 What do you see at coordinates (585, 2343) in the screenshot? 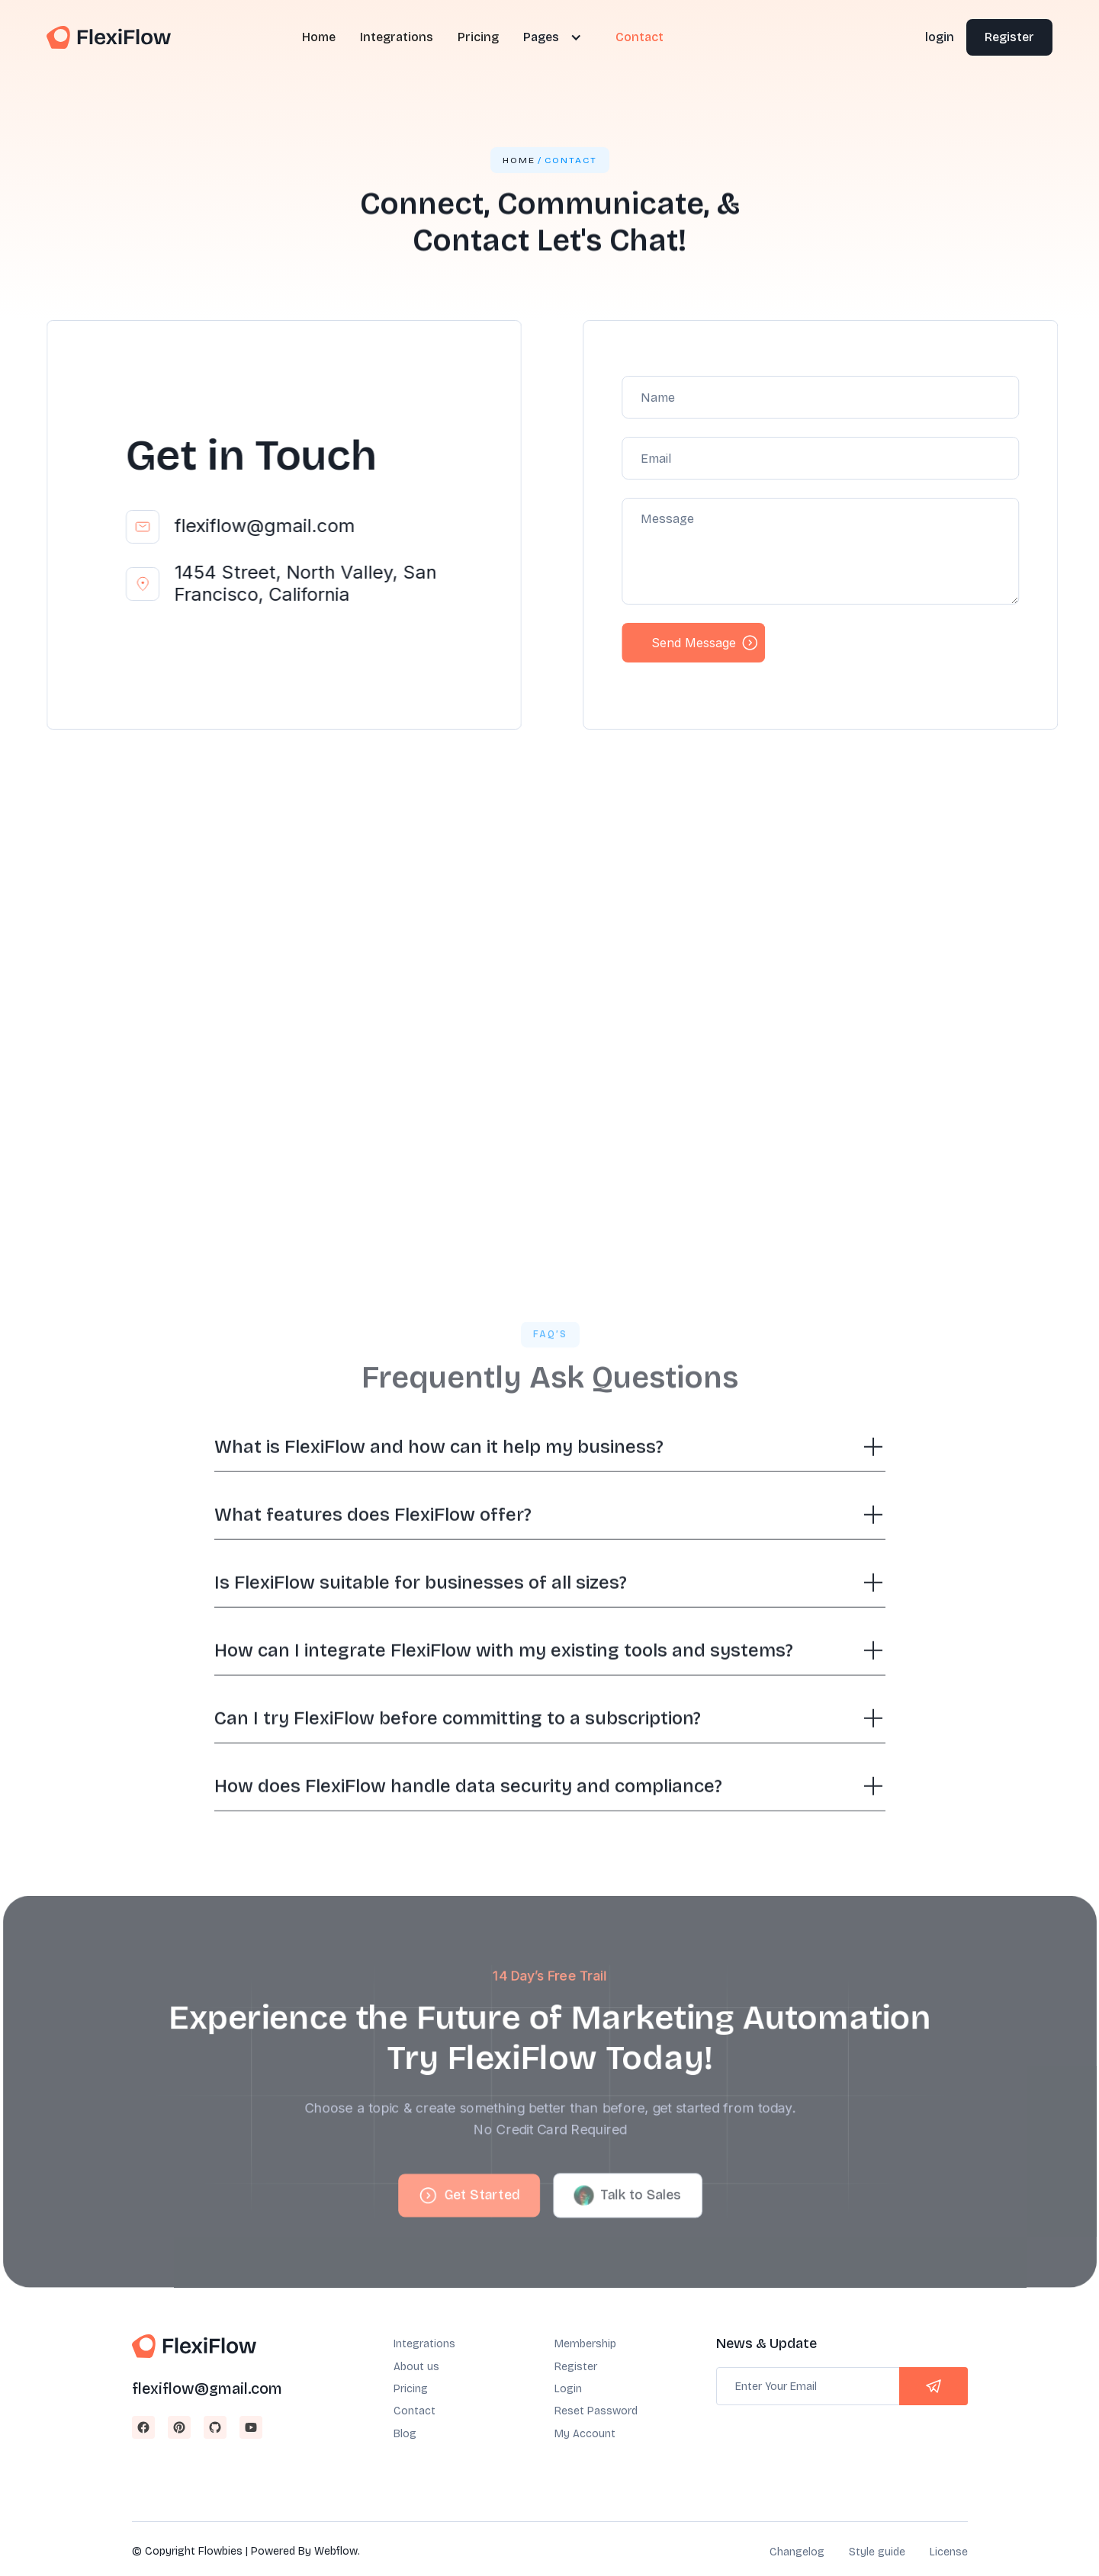
I see `Membership` at bounding box center [585, 2343].